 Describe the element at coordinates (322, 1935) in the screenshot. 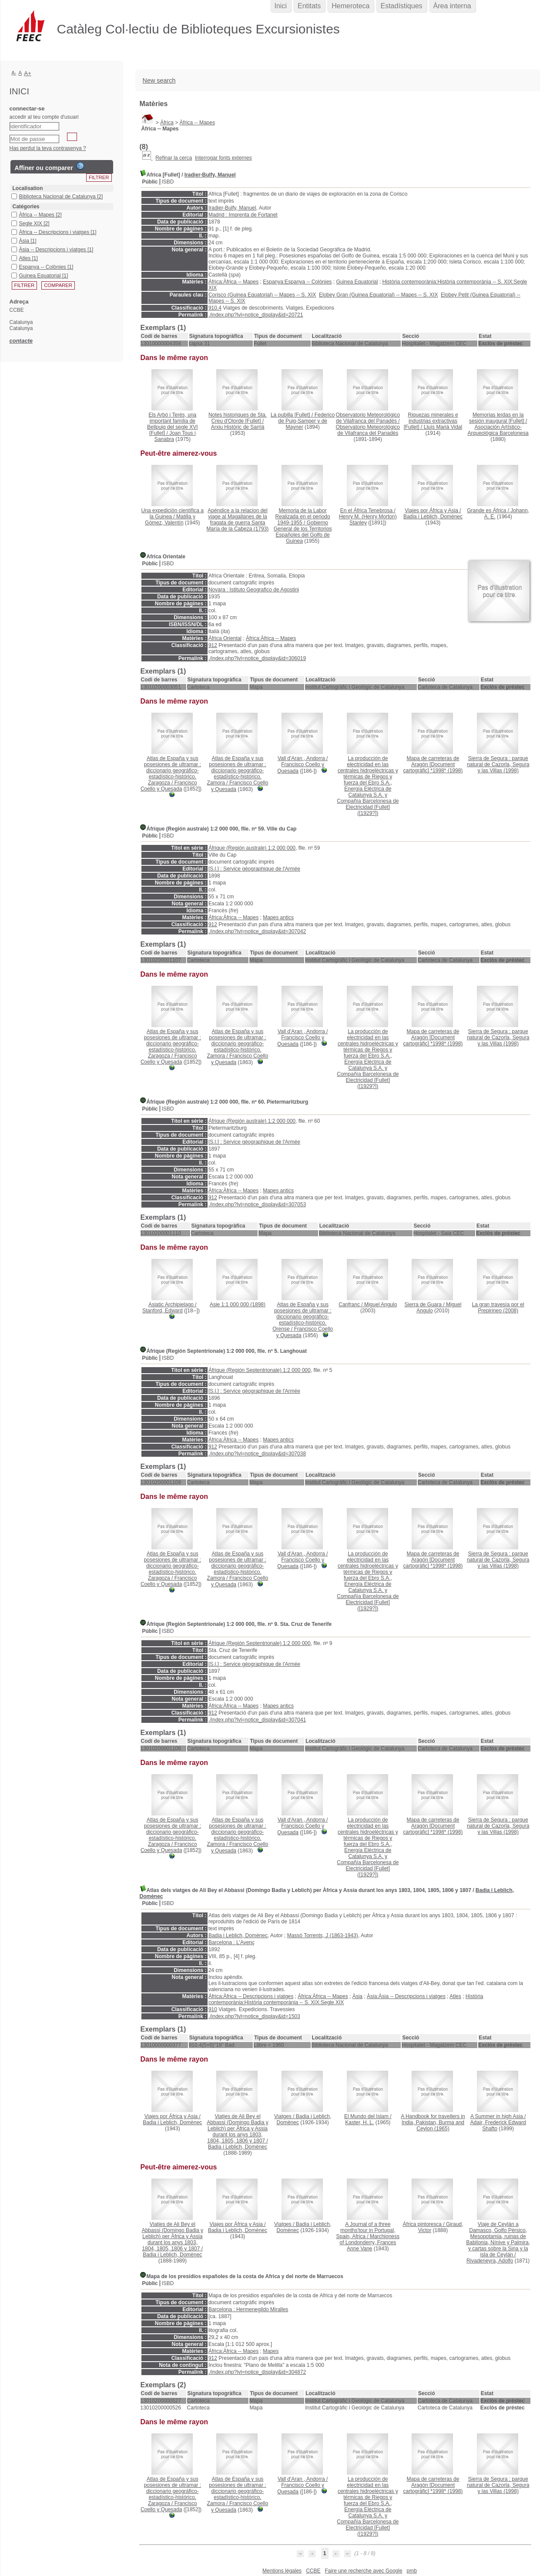

I see `Massó Torrents, J (1863-1943)` at that location.